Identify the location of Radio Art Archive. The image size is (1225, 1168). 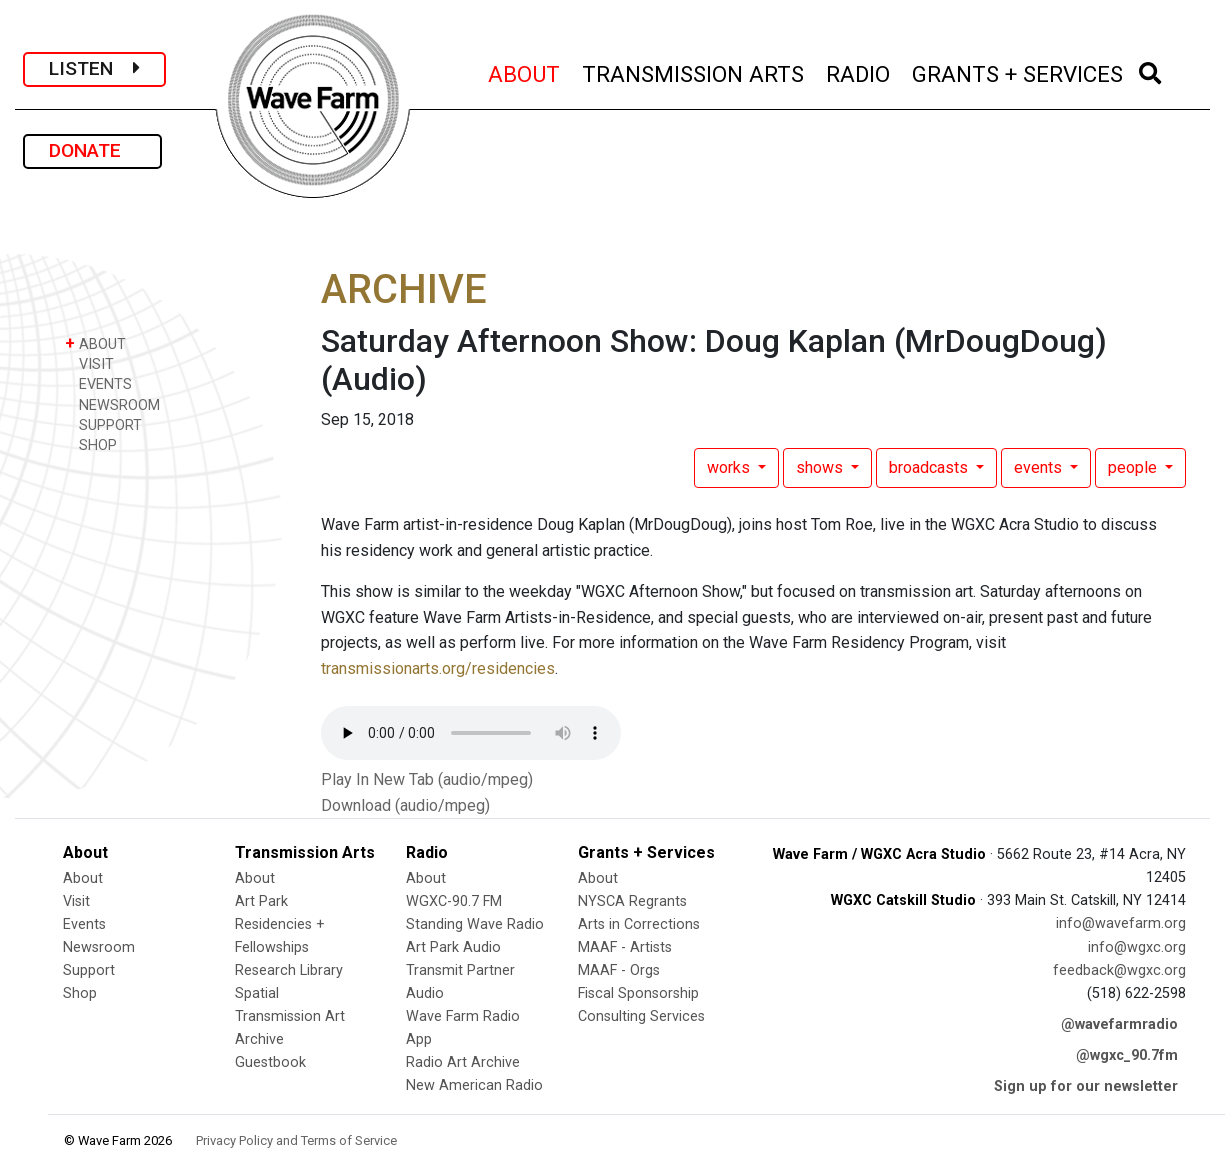
(463, 1062).